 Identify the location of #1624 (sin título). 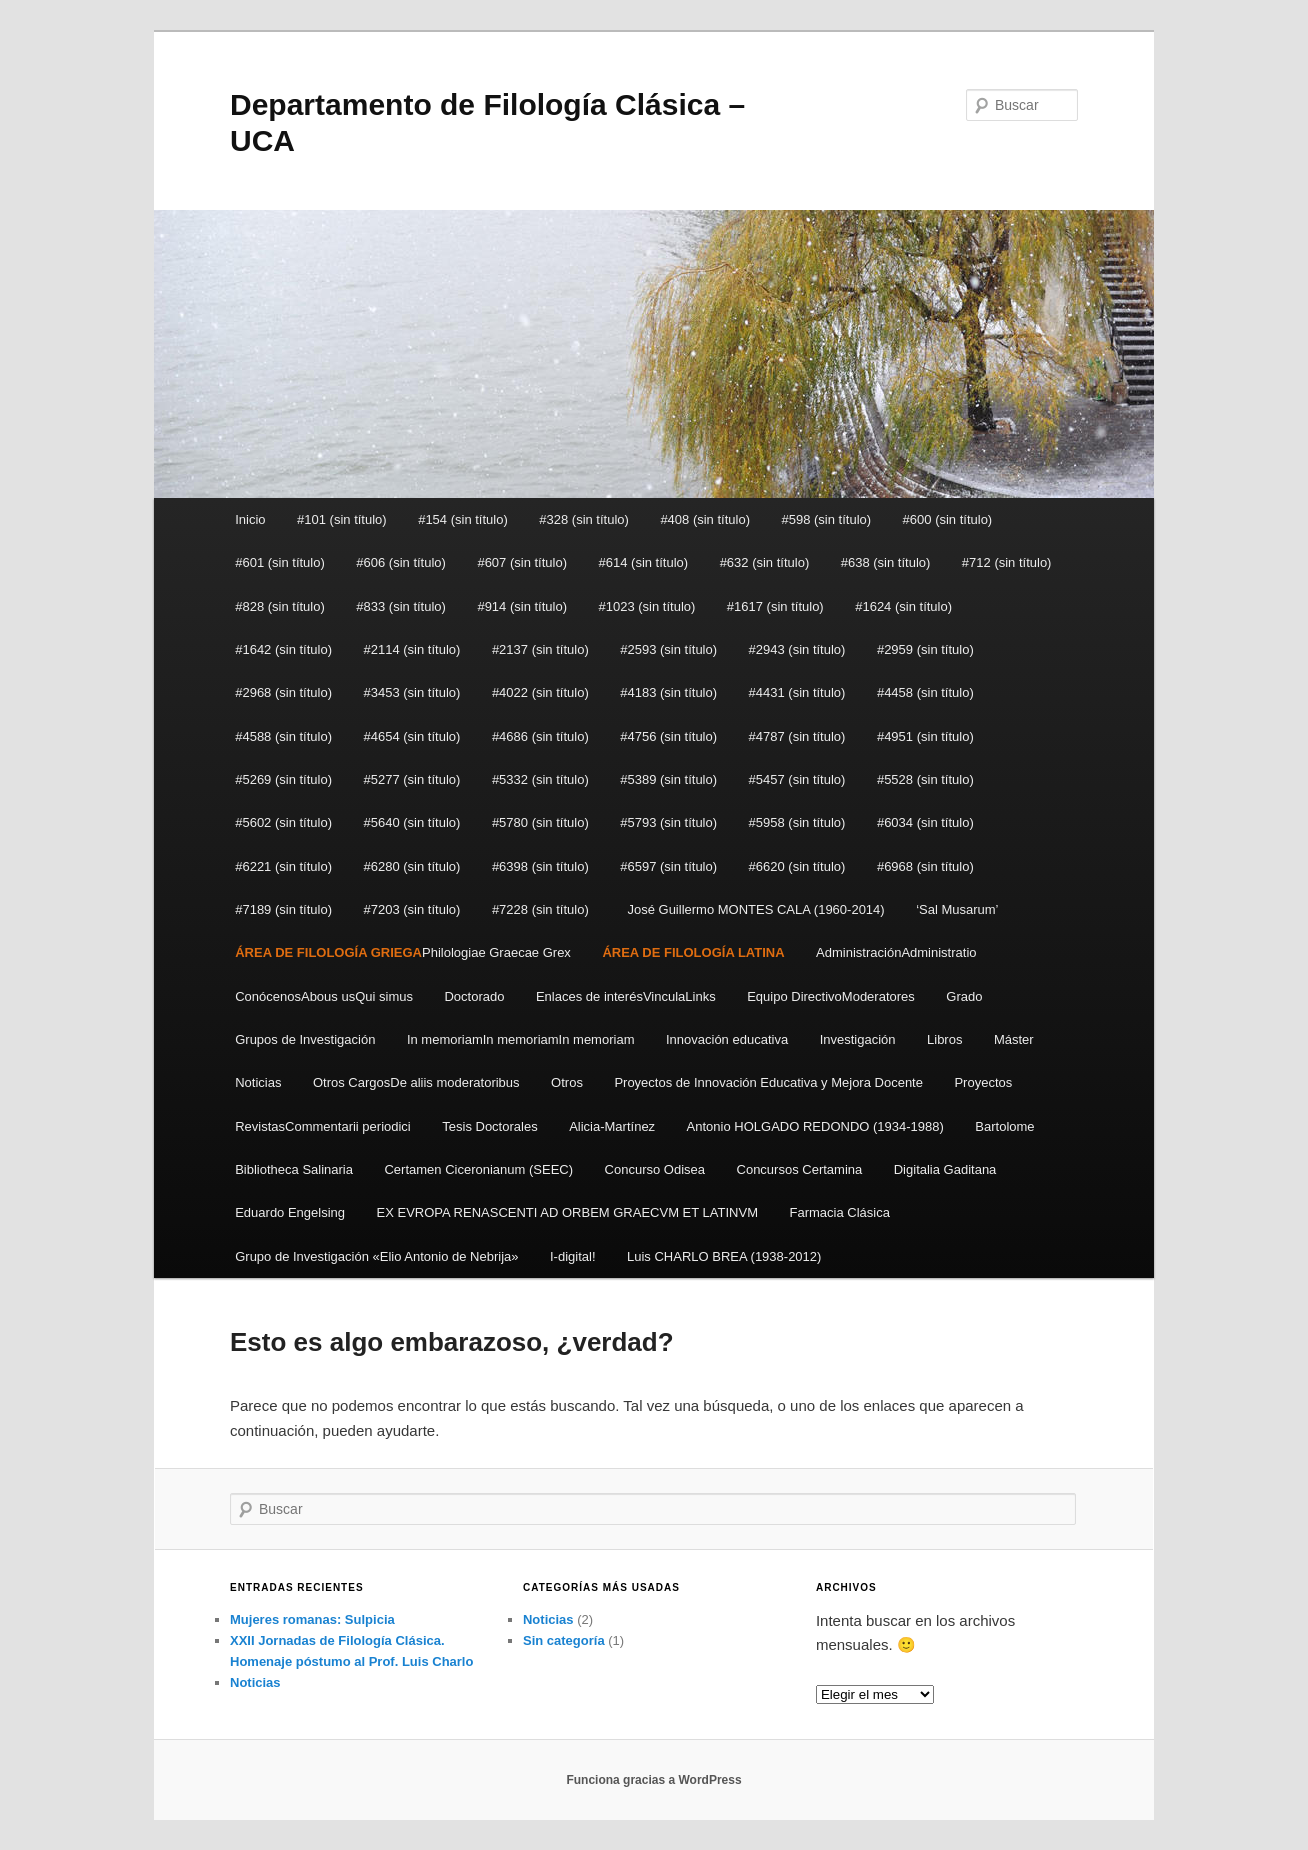
(903, 606).